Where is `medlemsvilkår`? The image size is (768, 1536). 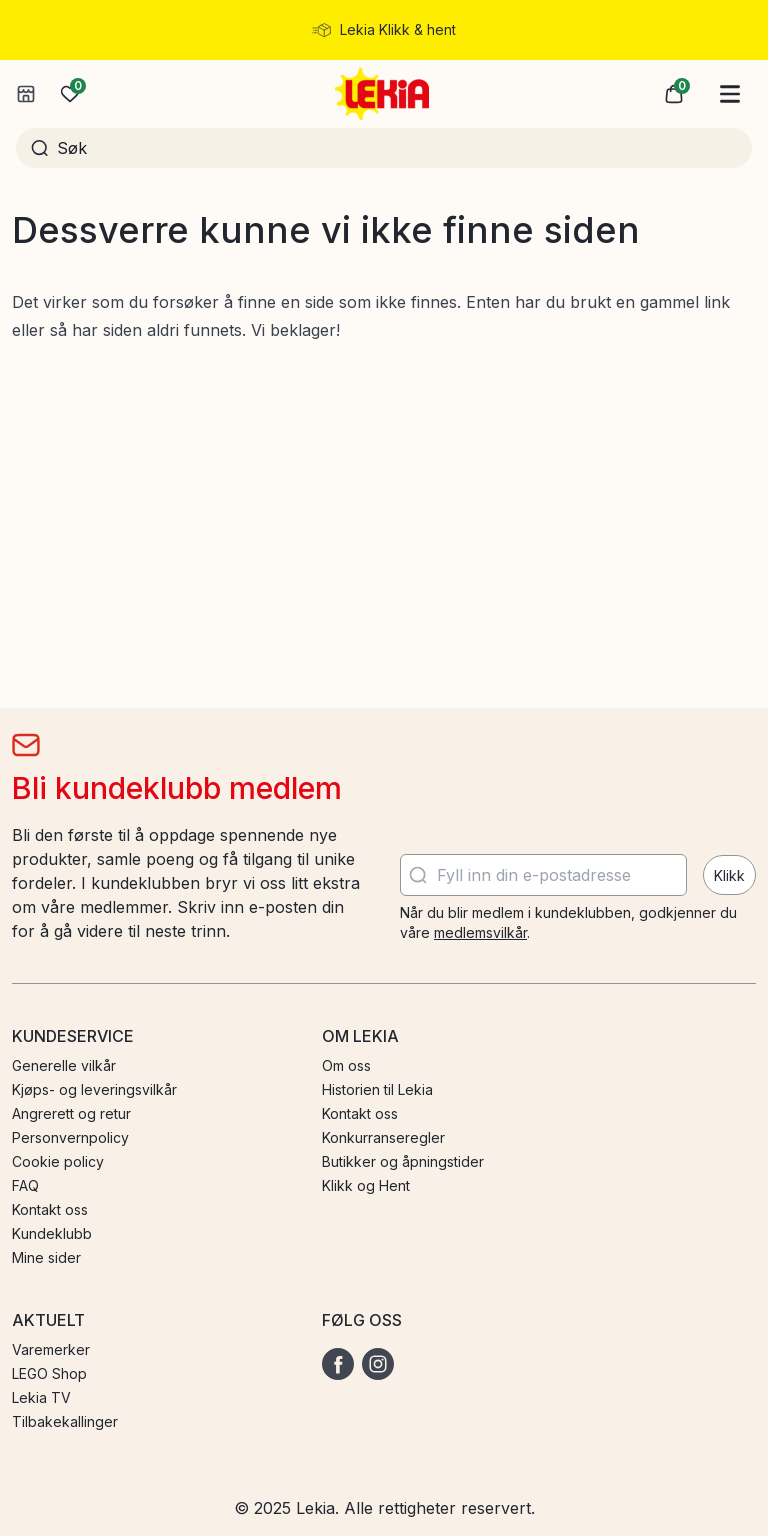 medlemsvilkår is located at coordinates (480, 932).